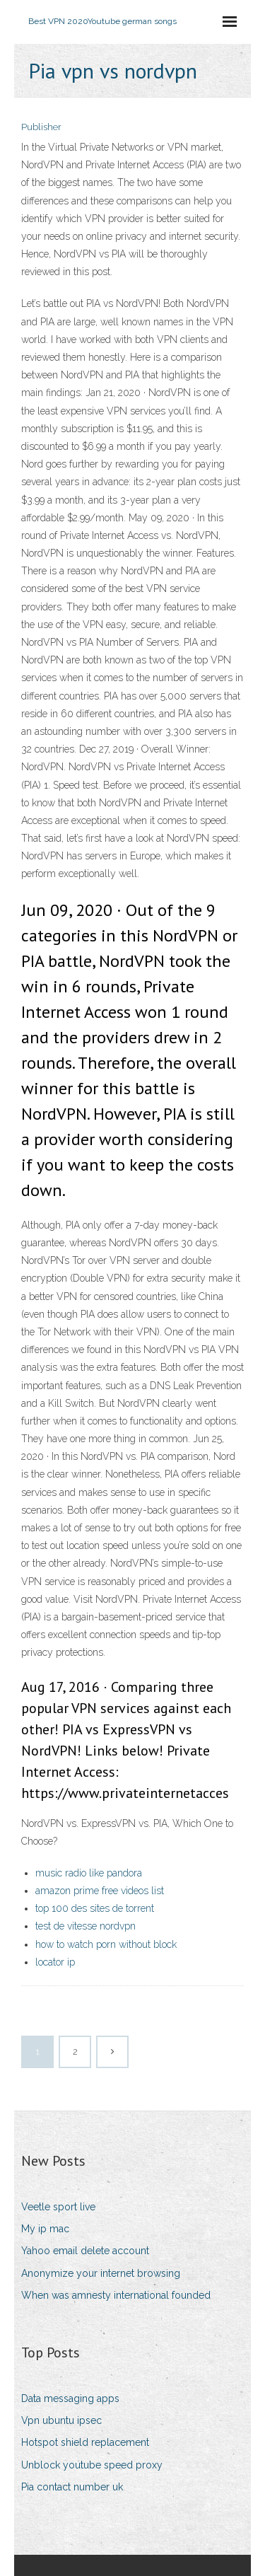 This screenshot has height=2576, width=265. I want to click on Unblock youtube speed proxy, so click(92, 2465).